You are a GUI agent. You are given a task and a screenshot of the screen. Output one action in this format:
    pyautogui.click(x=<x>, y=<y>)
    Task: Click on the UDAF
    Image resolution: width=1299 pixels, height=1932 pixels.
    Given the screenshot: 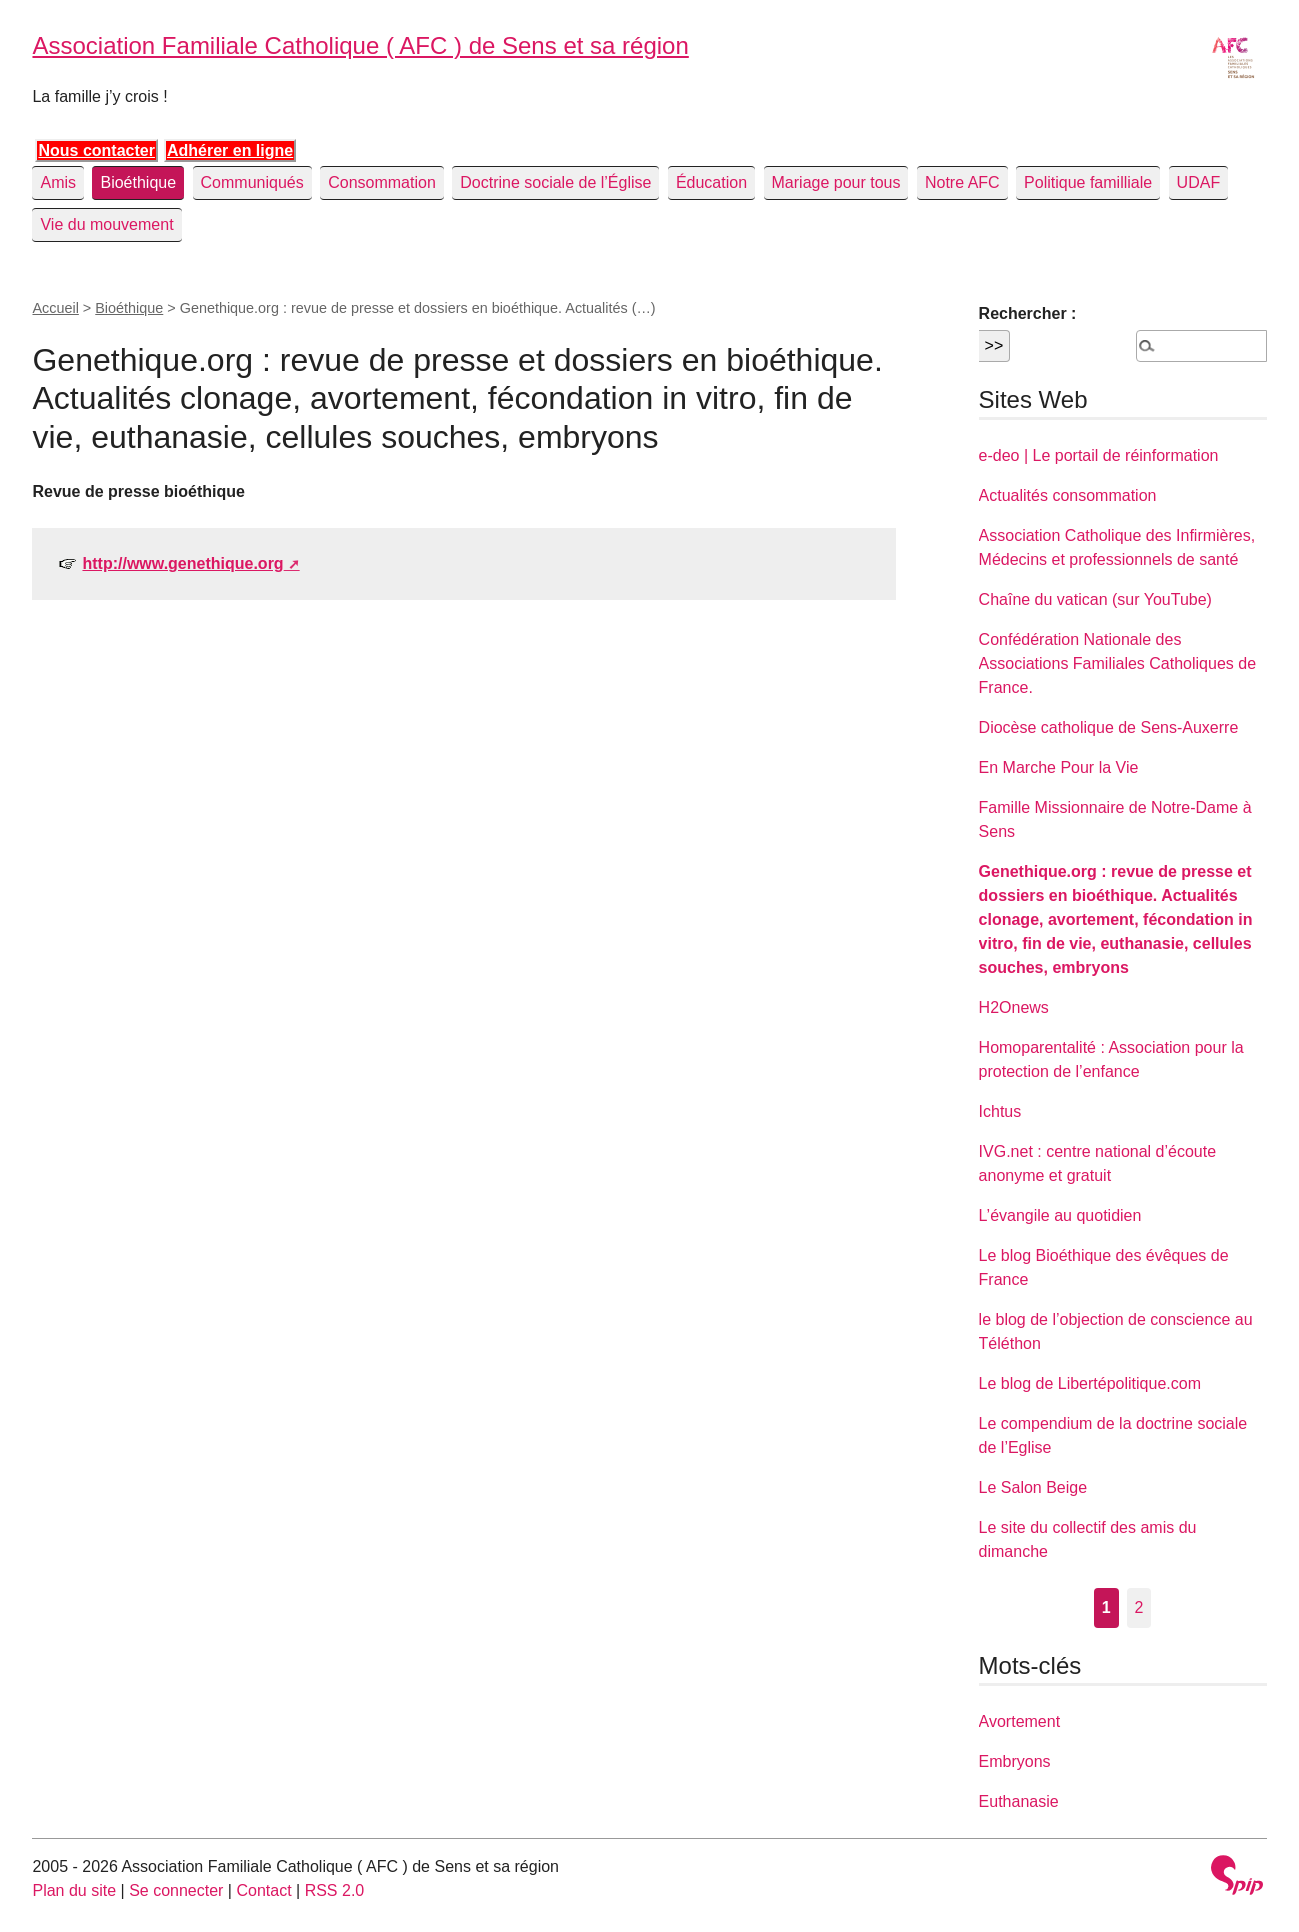 What is the action you would take?
    pyautogui.click(x=1199, y=182)
    